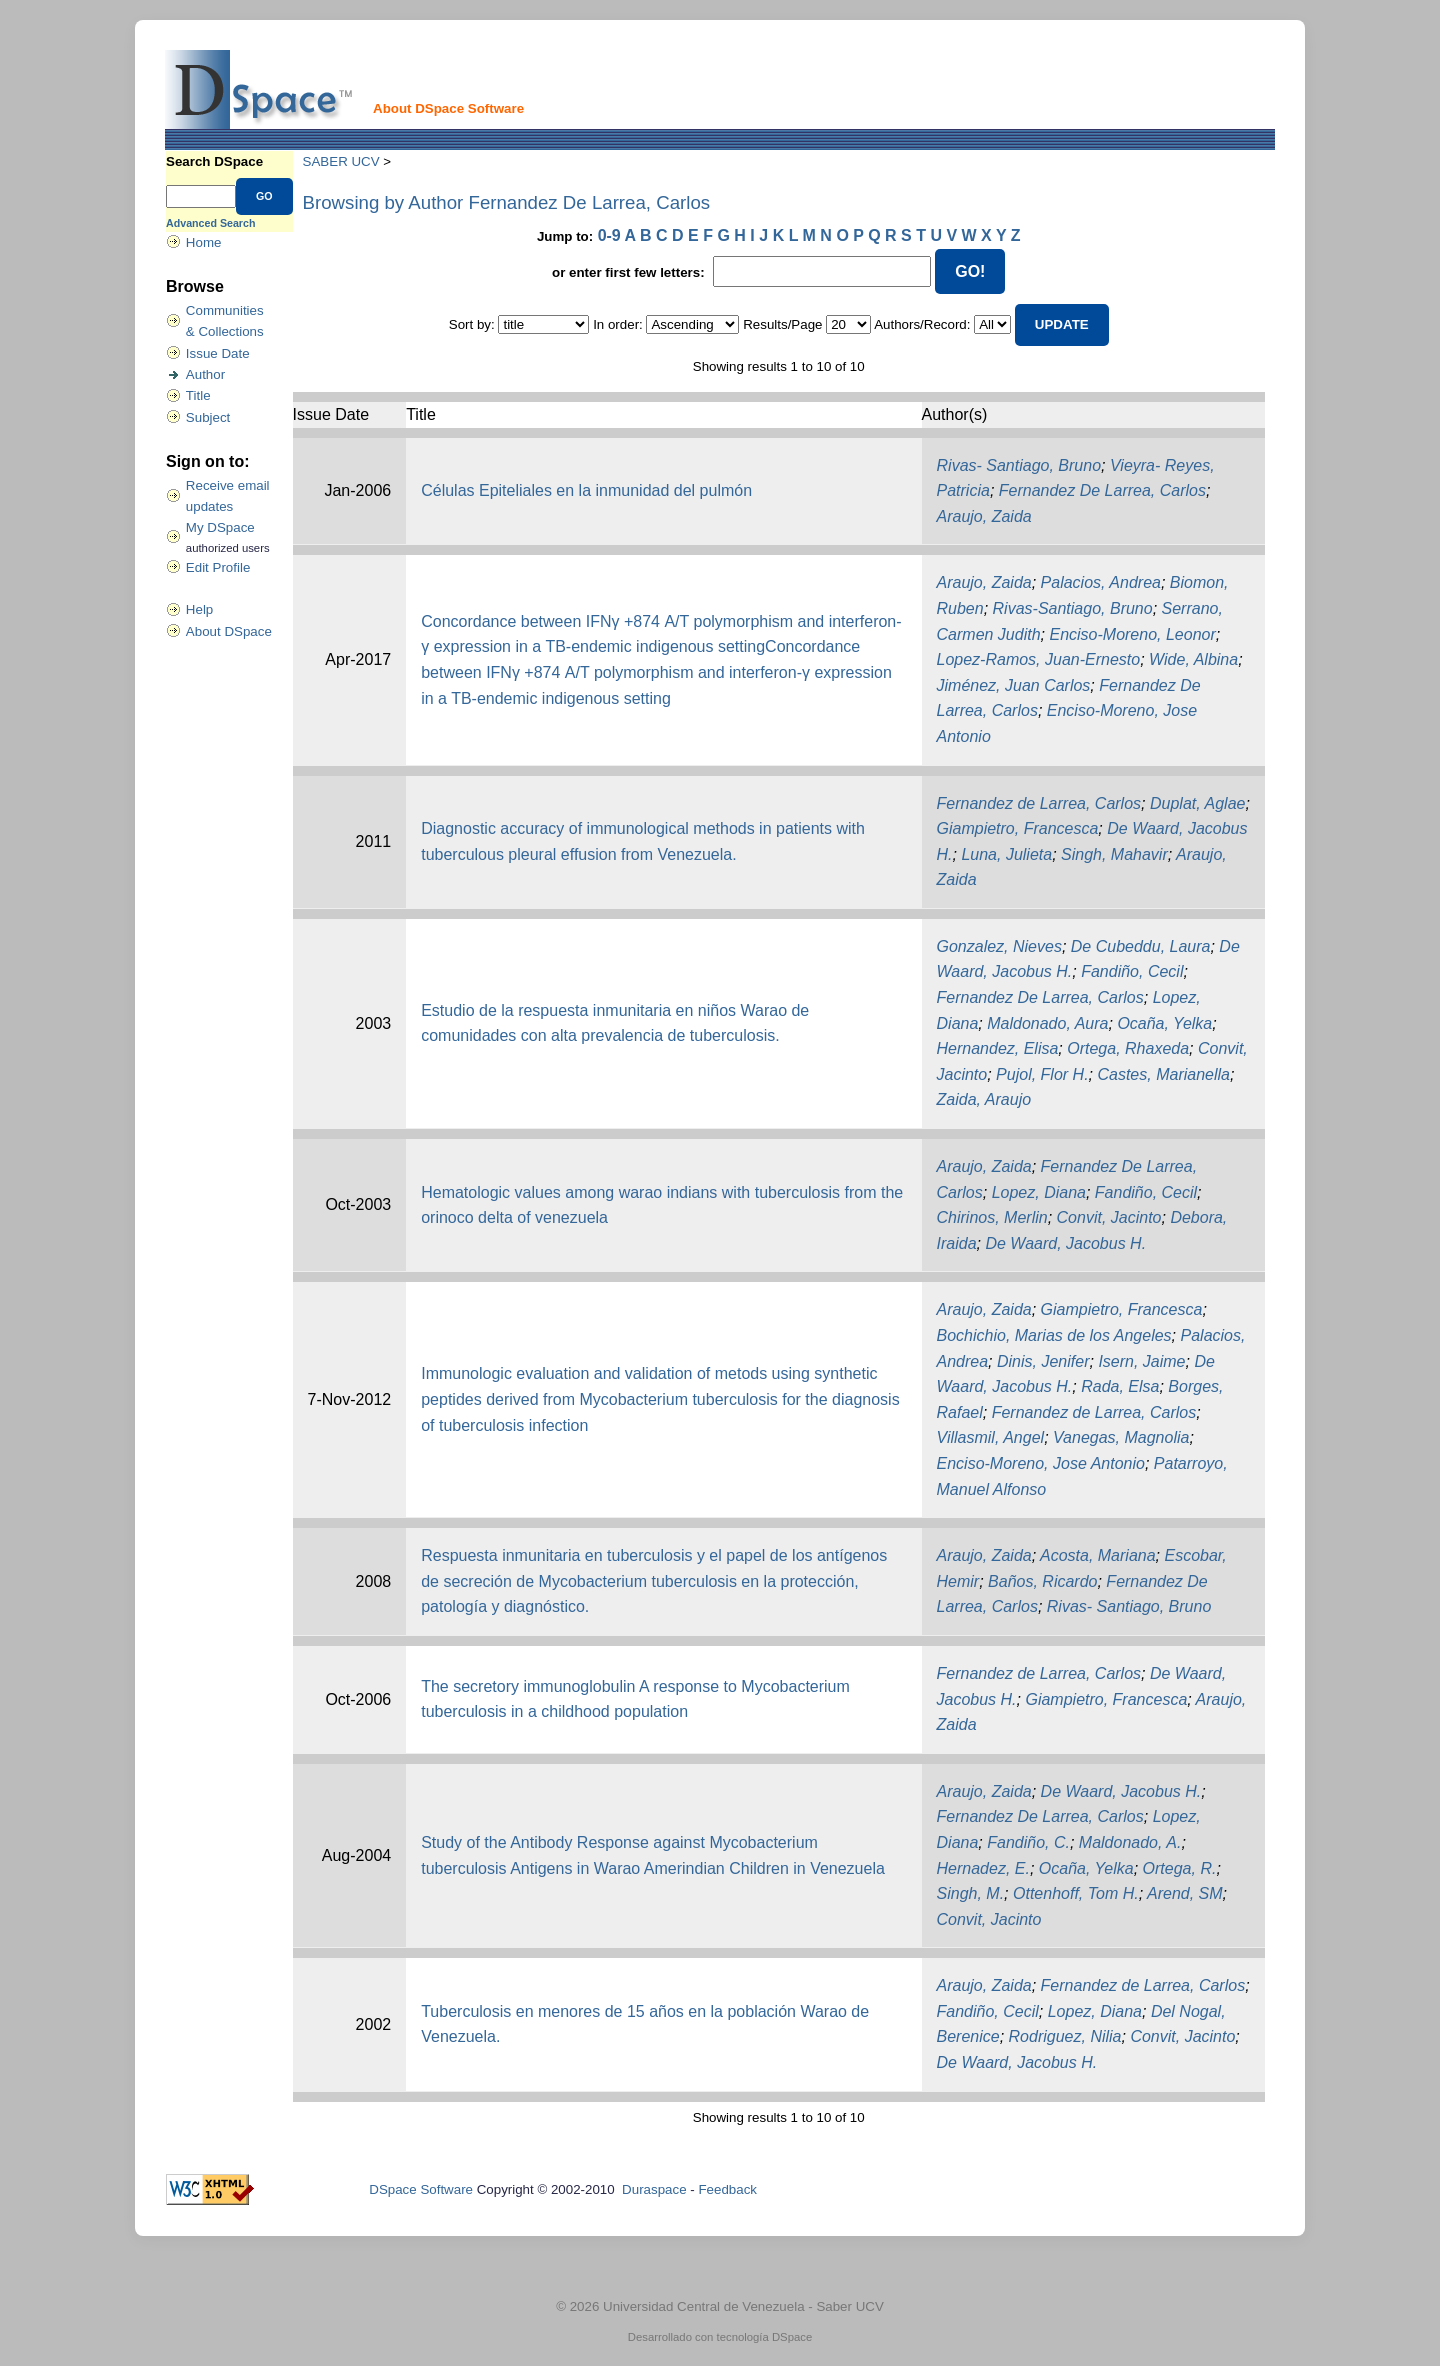 The width and height of the screenshot is (1440, 2366). What do you see at coordinates (218, 353) in the screenshot?
I see `Issue Date` at bounding box center [218, 353].